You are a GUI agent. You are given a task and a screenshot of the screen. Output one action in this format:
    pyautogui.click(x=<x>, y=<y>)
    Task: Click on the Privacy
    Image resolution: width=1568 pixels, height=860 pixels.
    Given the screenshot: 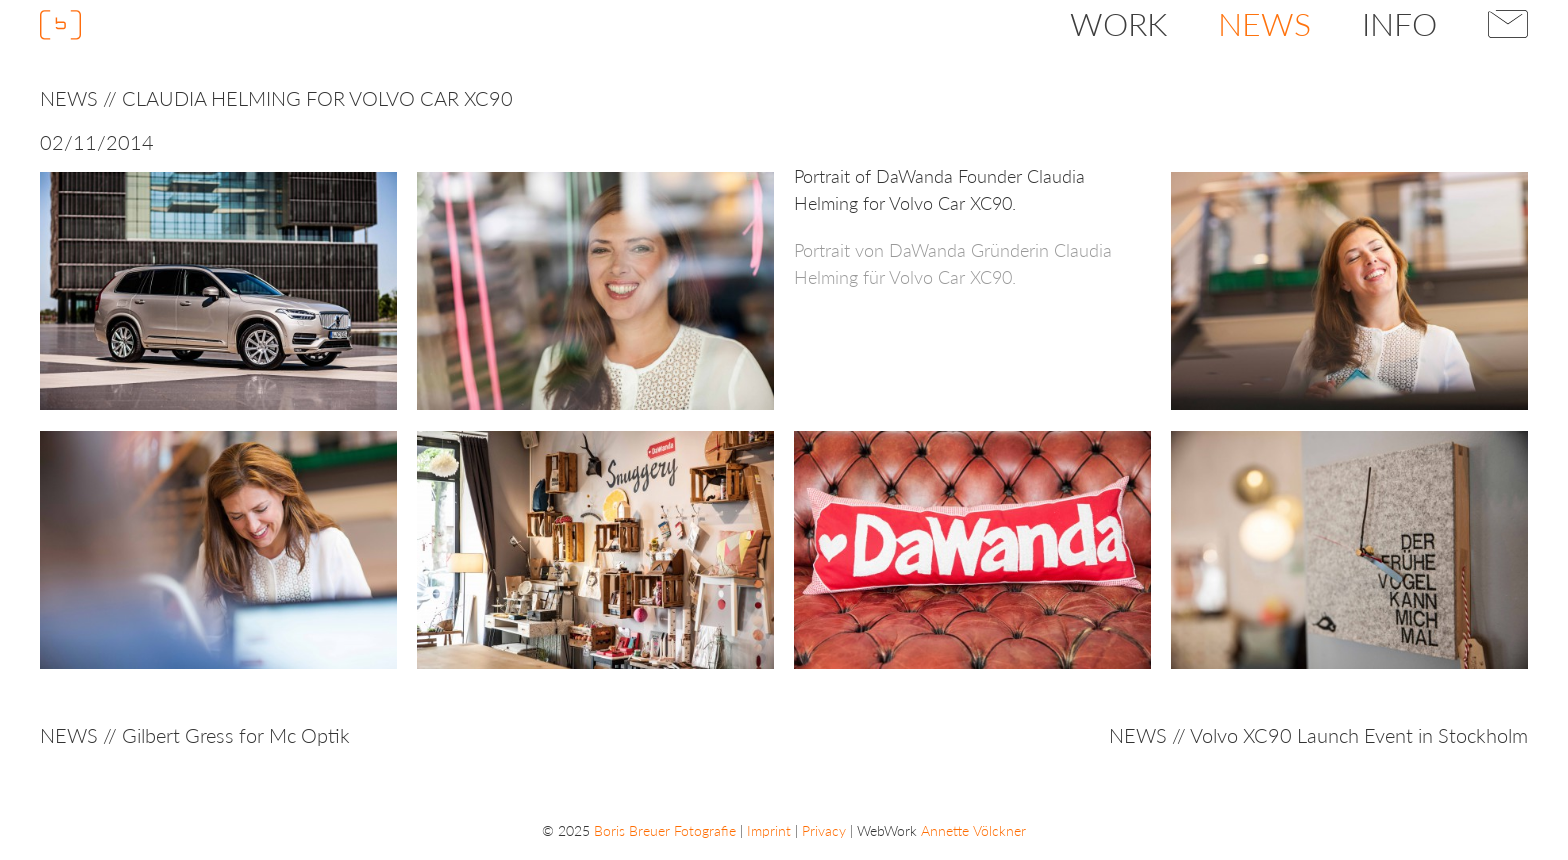 What is the action you would take?
    pyautogui.click(x=824, y=830)
    